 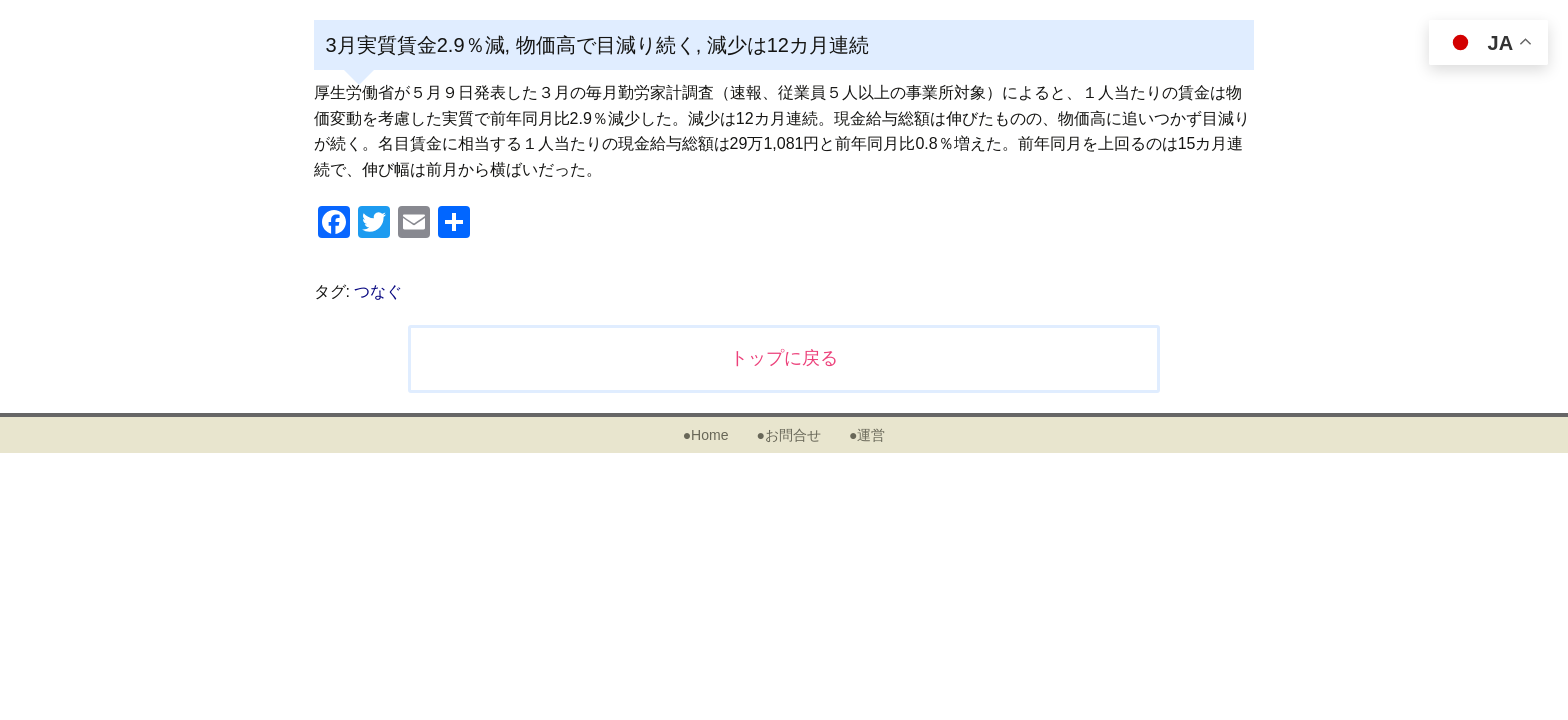 What do you see at coordinates (378, 291) in the screenshot?
I see `つなぐ` at bounding box center [378, 291].